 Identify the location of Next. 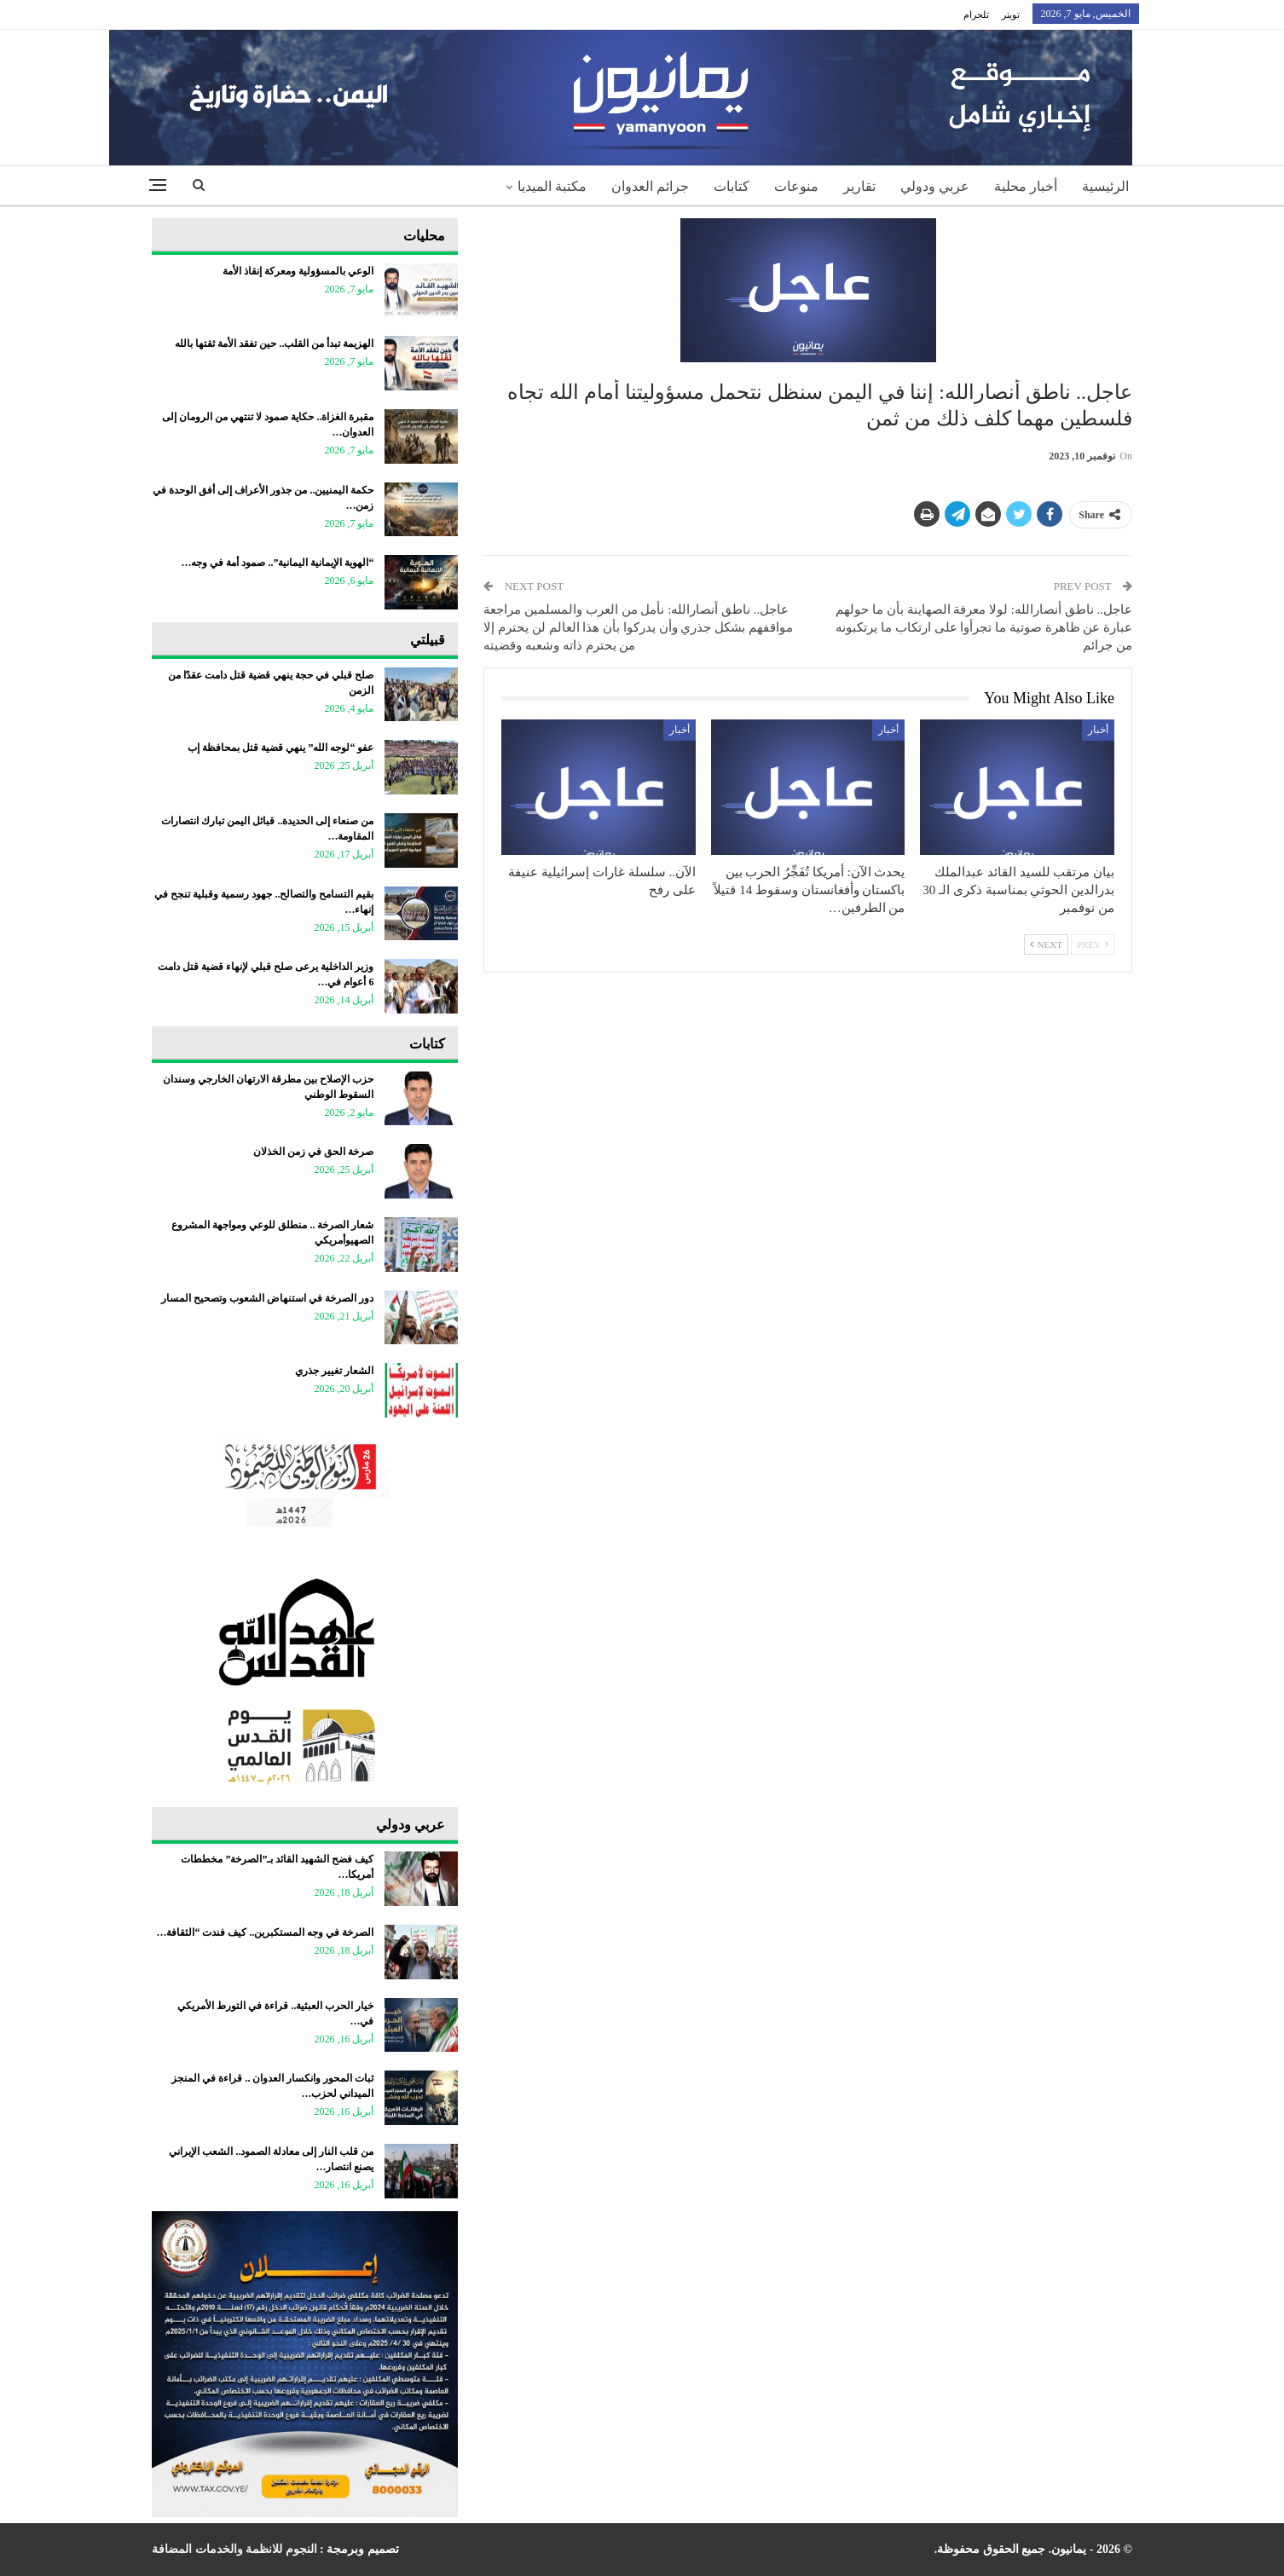
(1046, 944).